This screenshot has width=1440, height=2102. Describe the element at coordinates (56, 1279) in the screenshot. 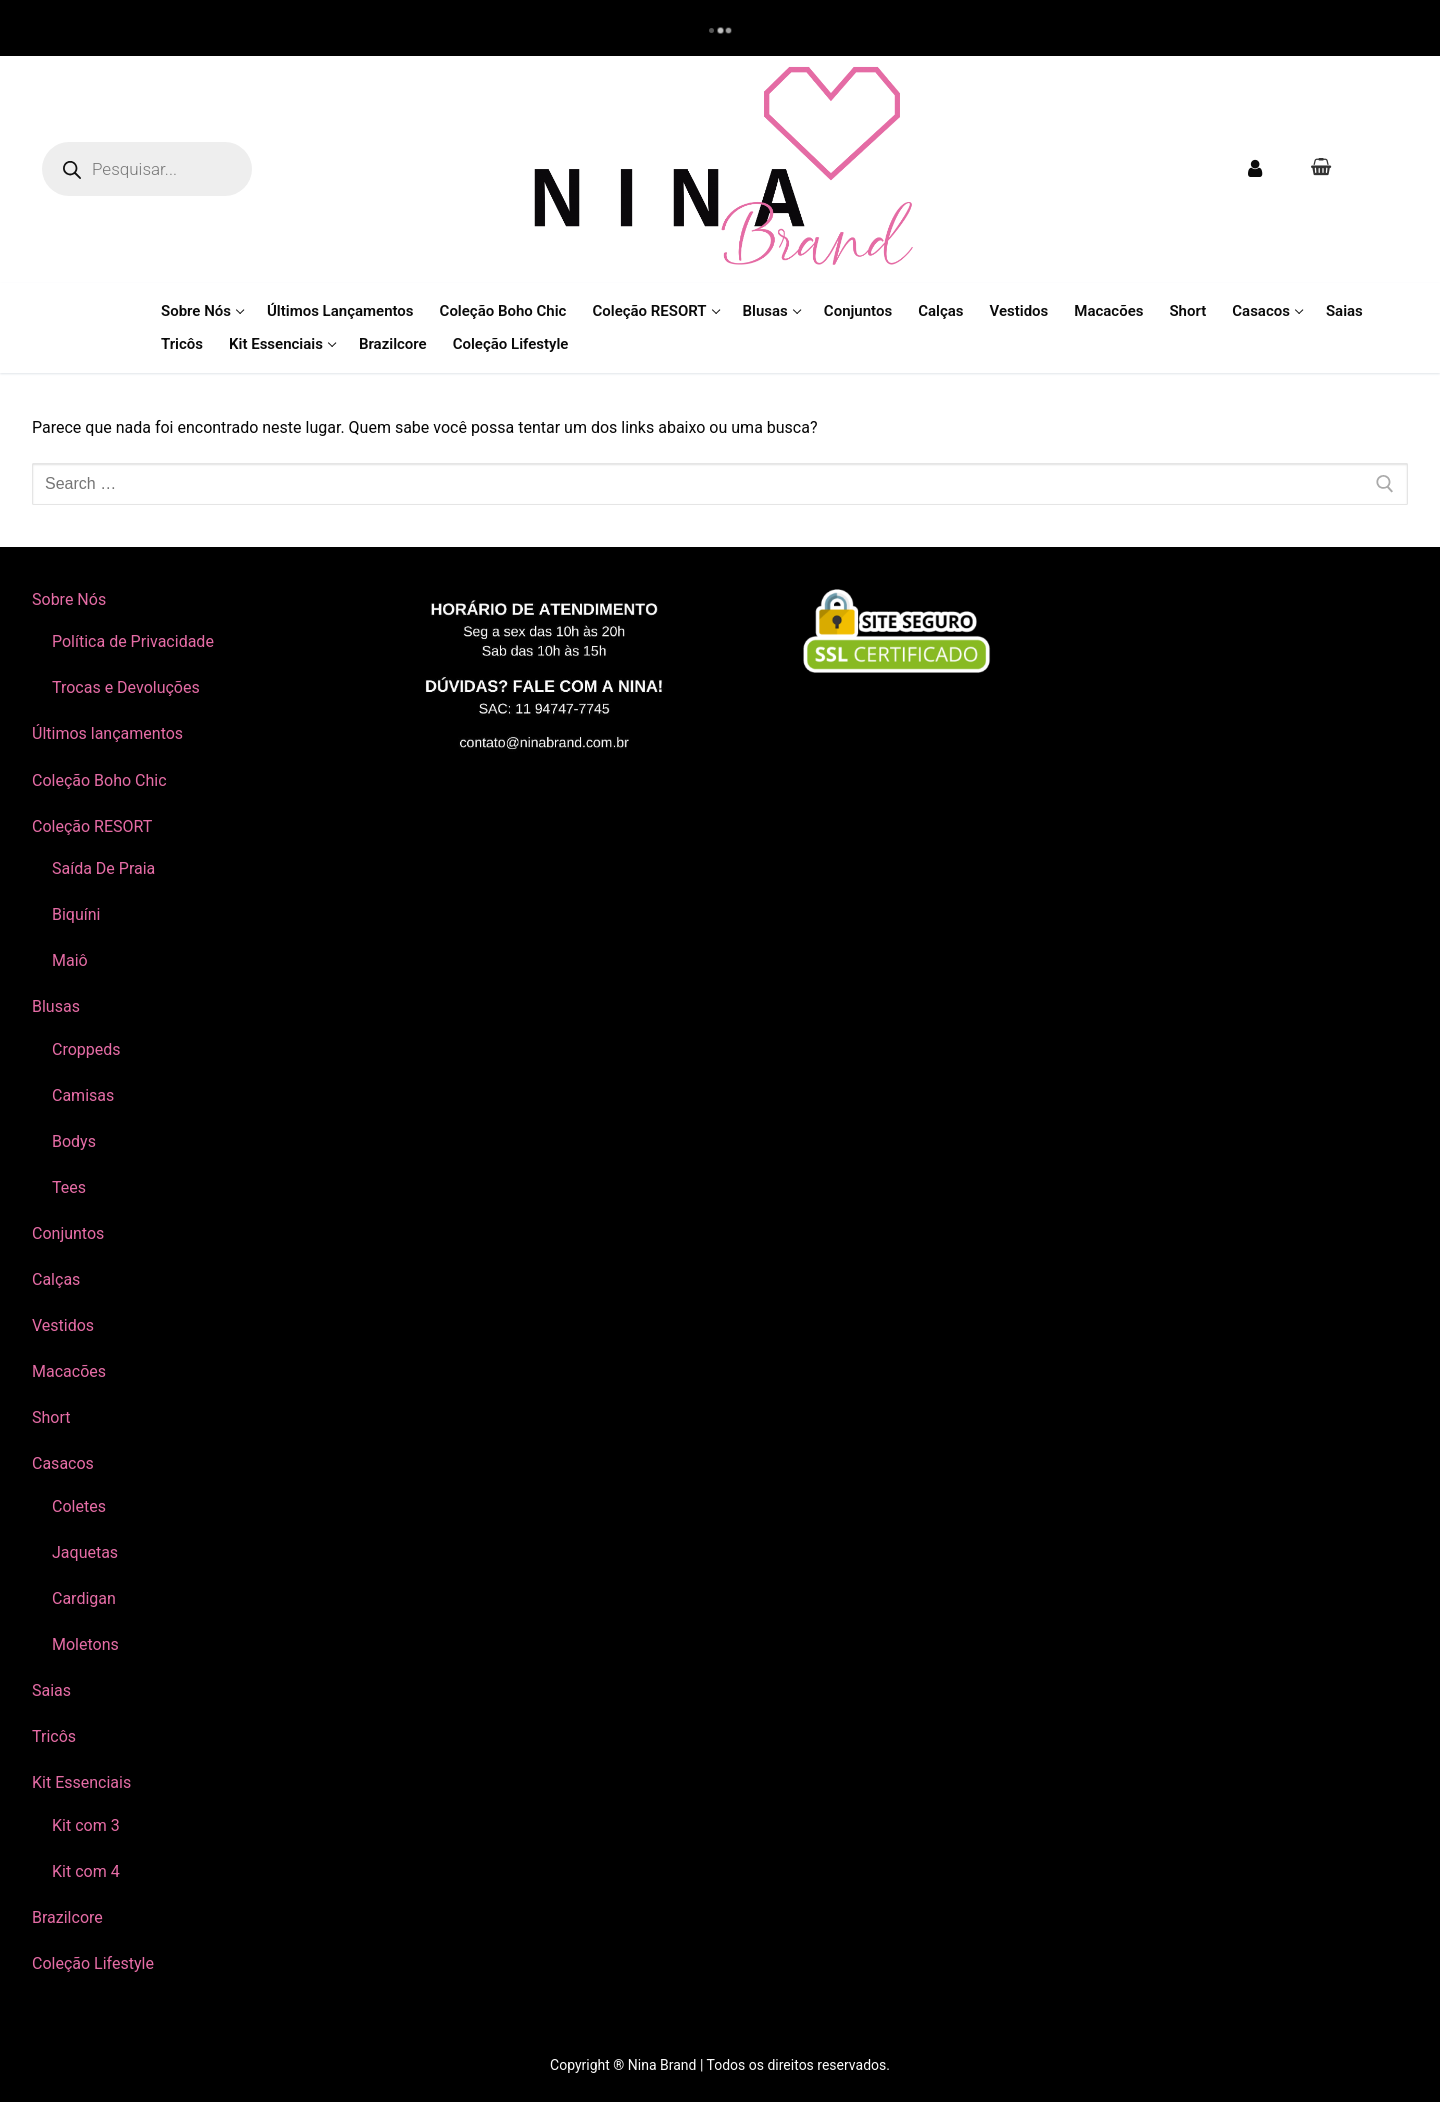

I see `Calças` at that location.